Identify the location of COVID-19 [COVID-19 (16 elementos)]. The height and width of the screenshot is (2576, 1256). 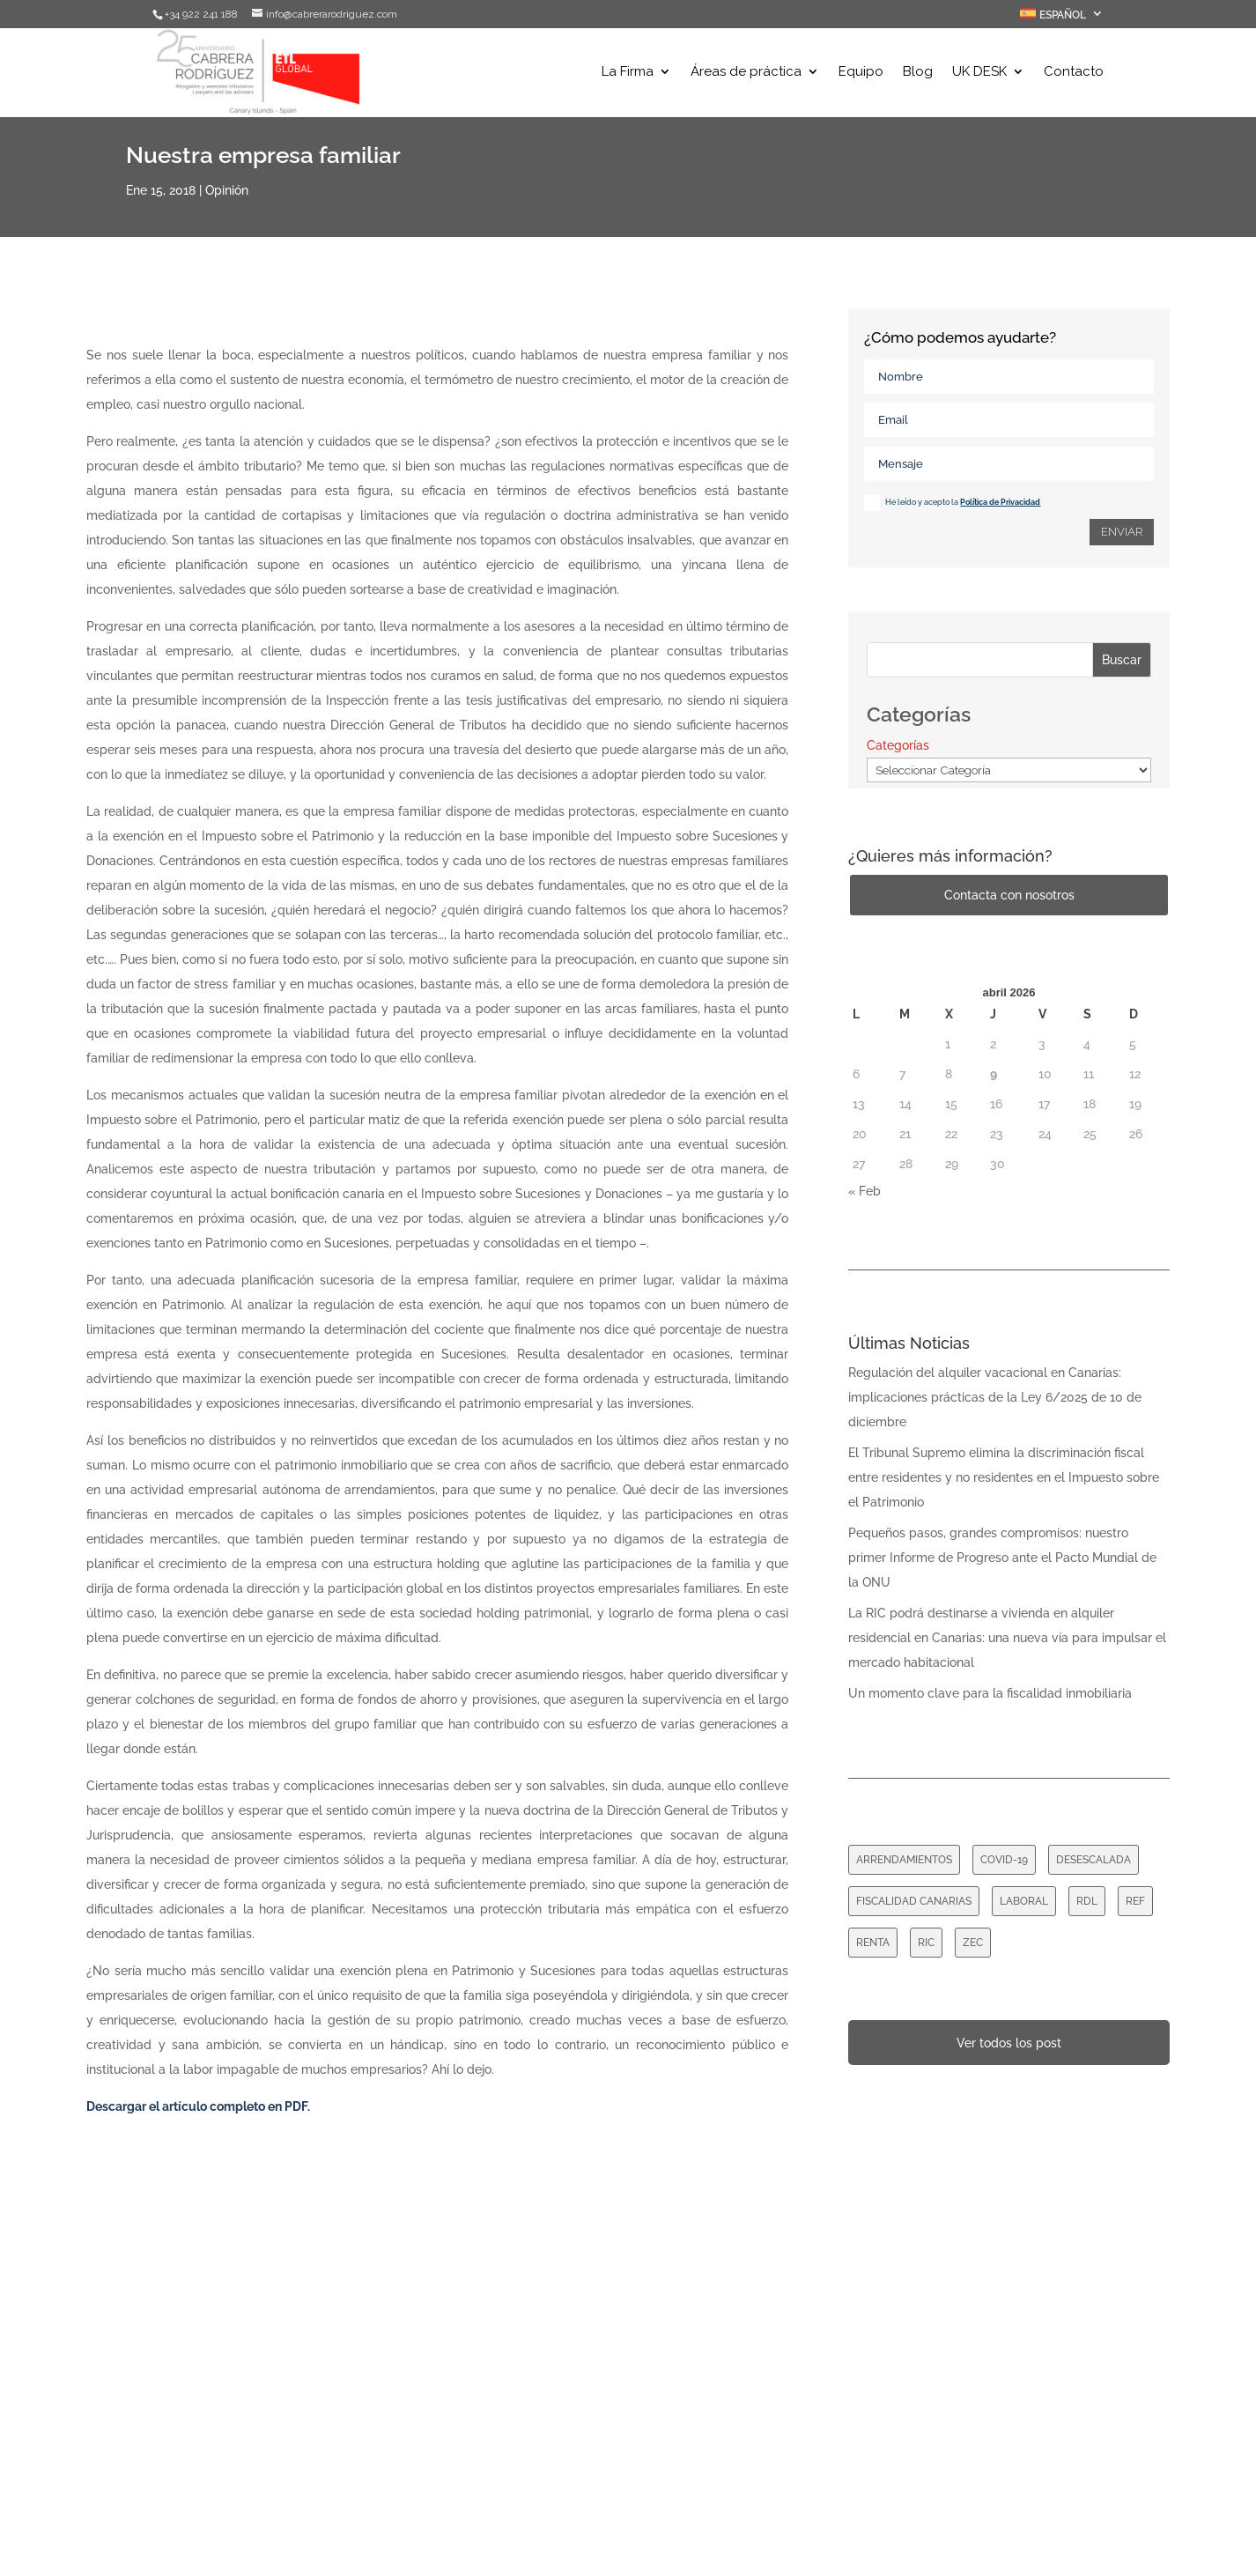
(1004, 1860).